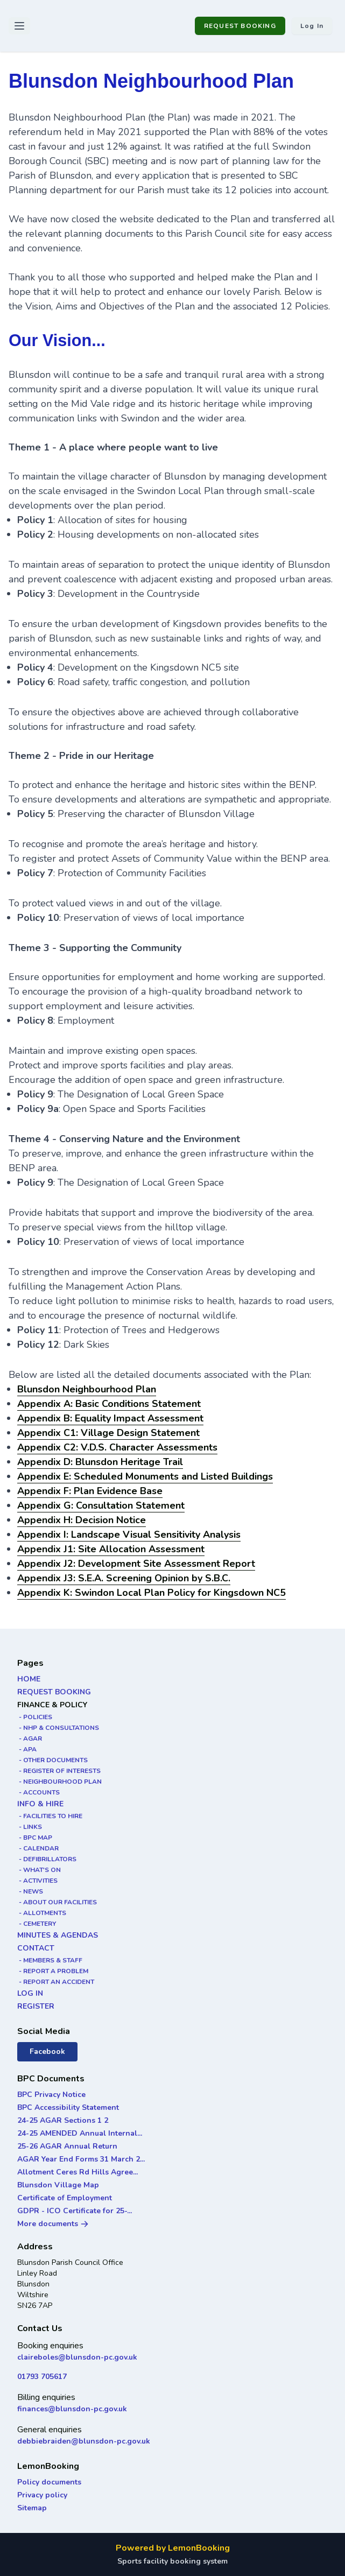 This screenshot has height=2576, width=345. What do you see at coordinates (57, 1902) in the screenshot?
I see `- ABOUT OUR FACILITIES` at bounding box center [57, 1902].